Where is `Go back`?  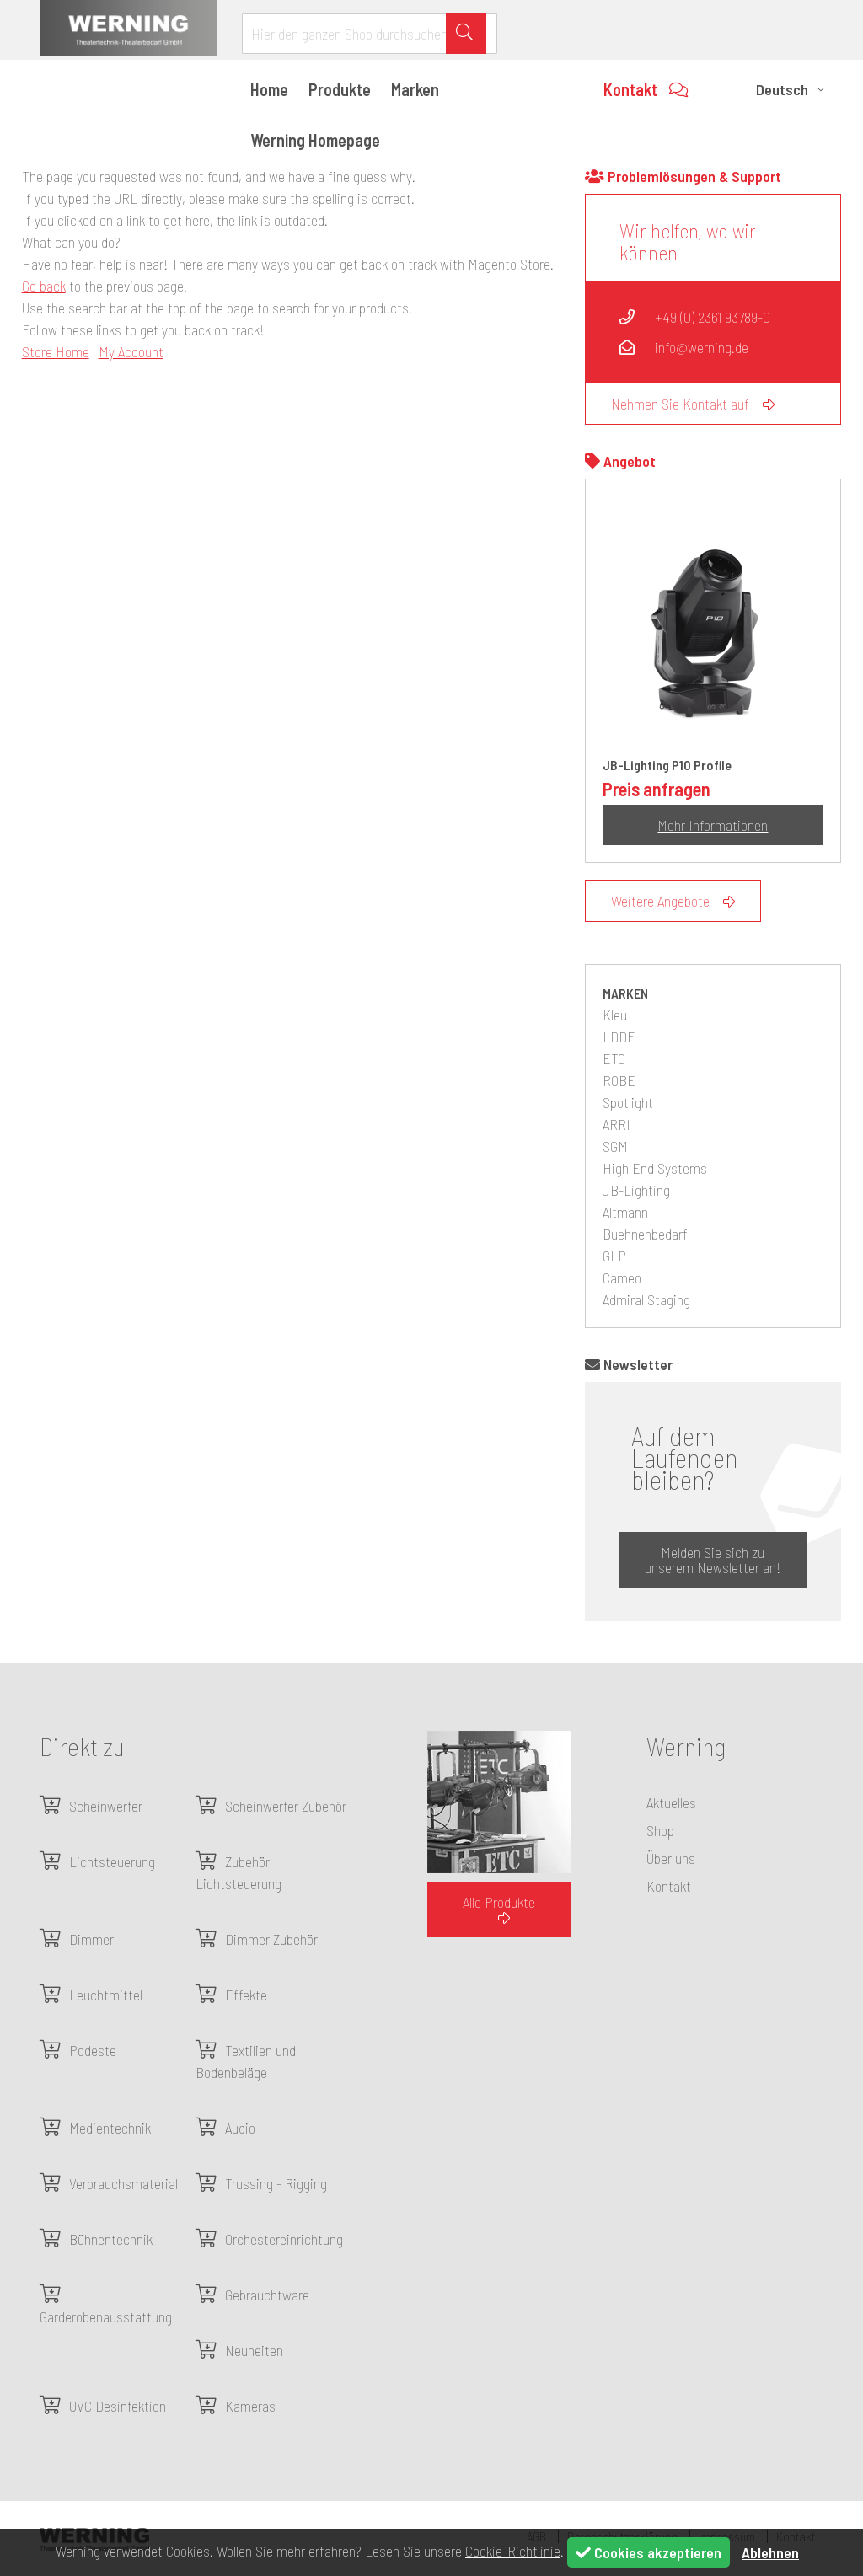
Go back is located at coordinates (44, 285).